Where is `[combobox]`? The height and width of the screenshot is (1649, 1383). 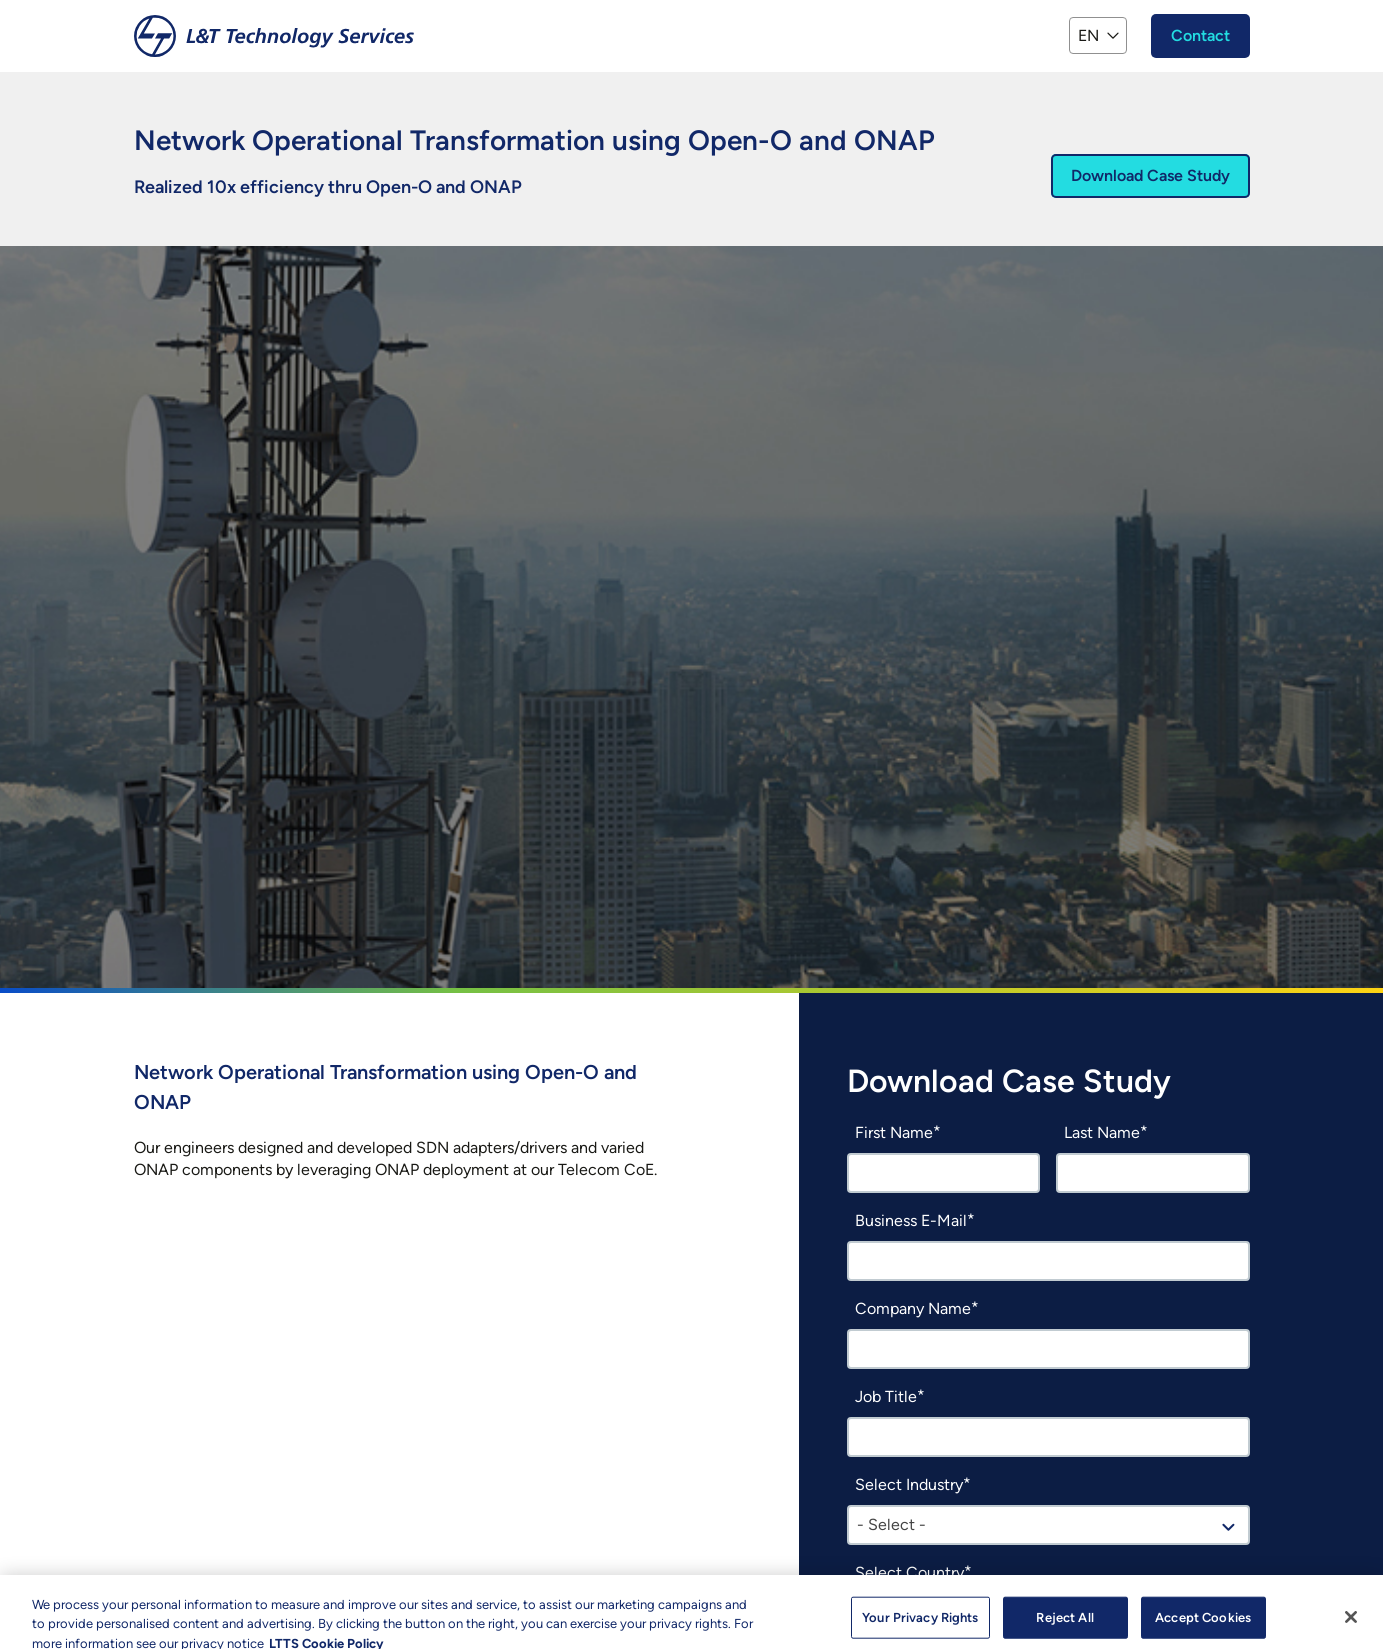 [combobox] is located at coordinates (1048, 1525).